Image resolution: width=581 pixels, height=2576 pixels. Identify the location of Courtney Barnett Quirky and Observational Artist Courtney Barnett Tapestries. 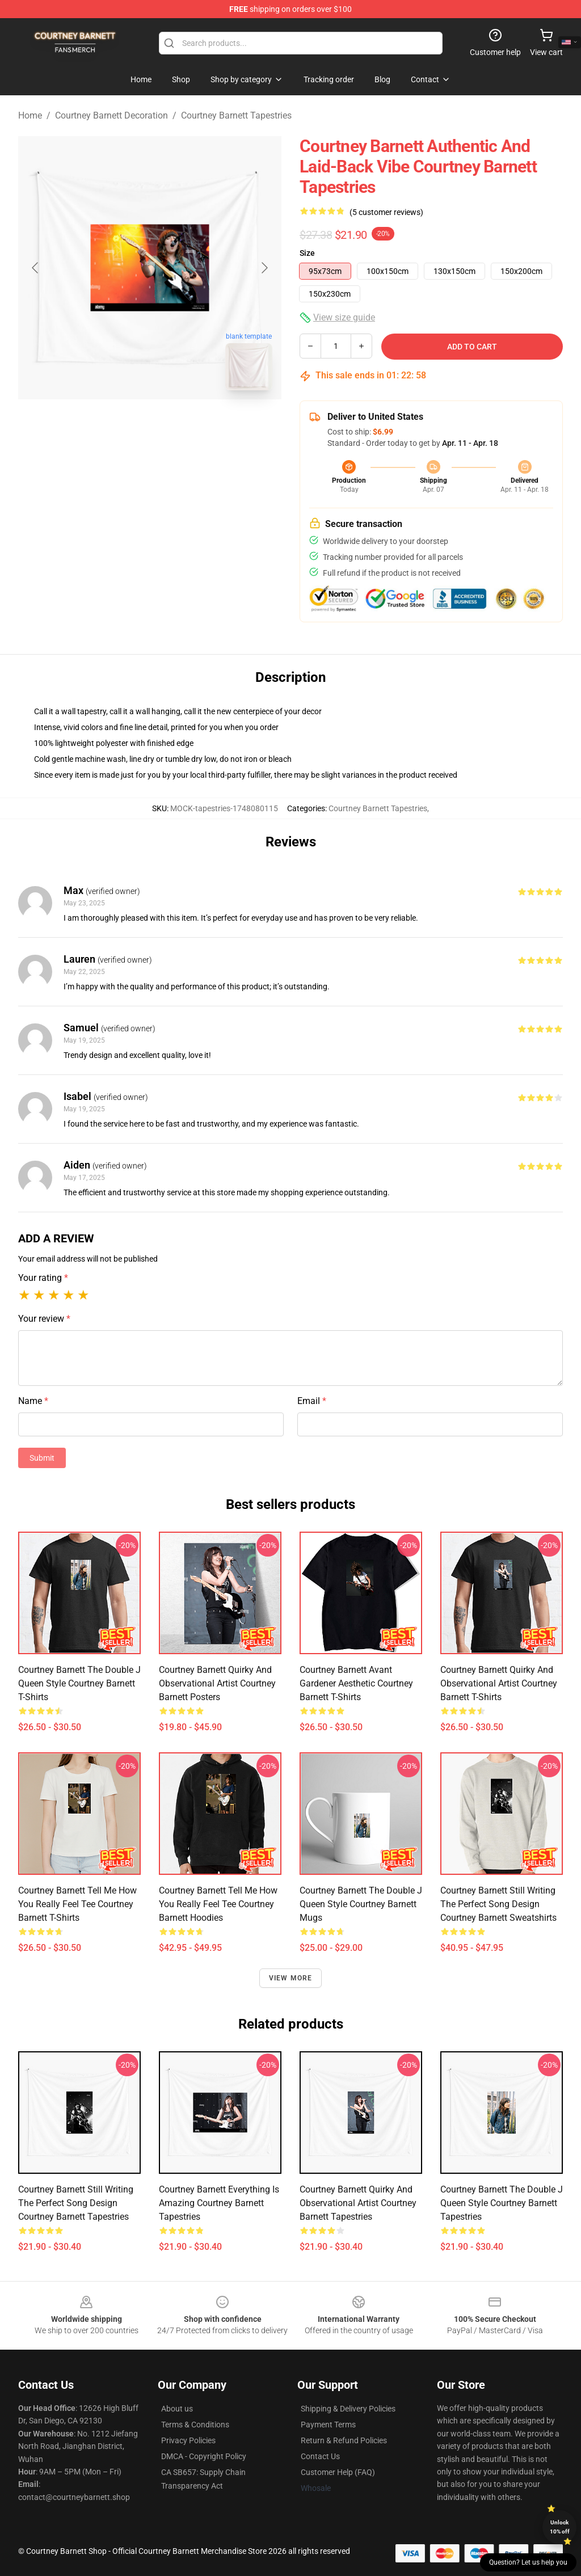
(358, 2203).